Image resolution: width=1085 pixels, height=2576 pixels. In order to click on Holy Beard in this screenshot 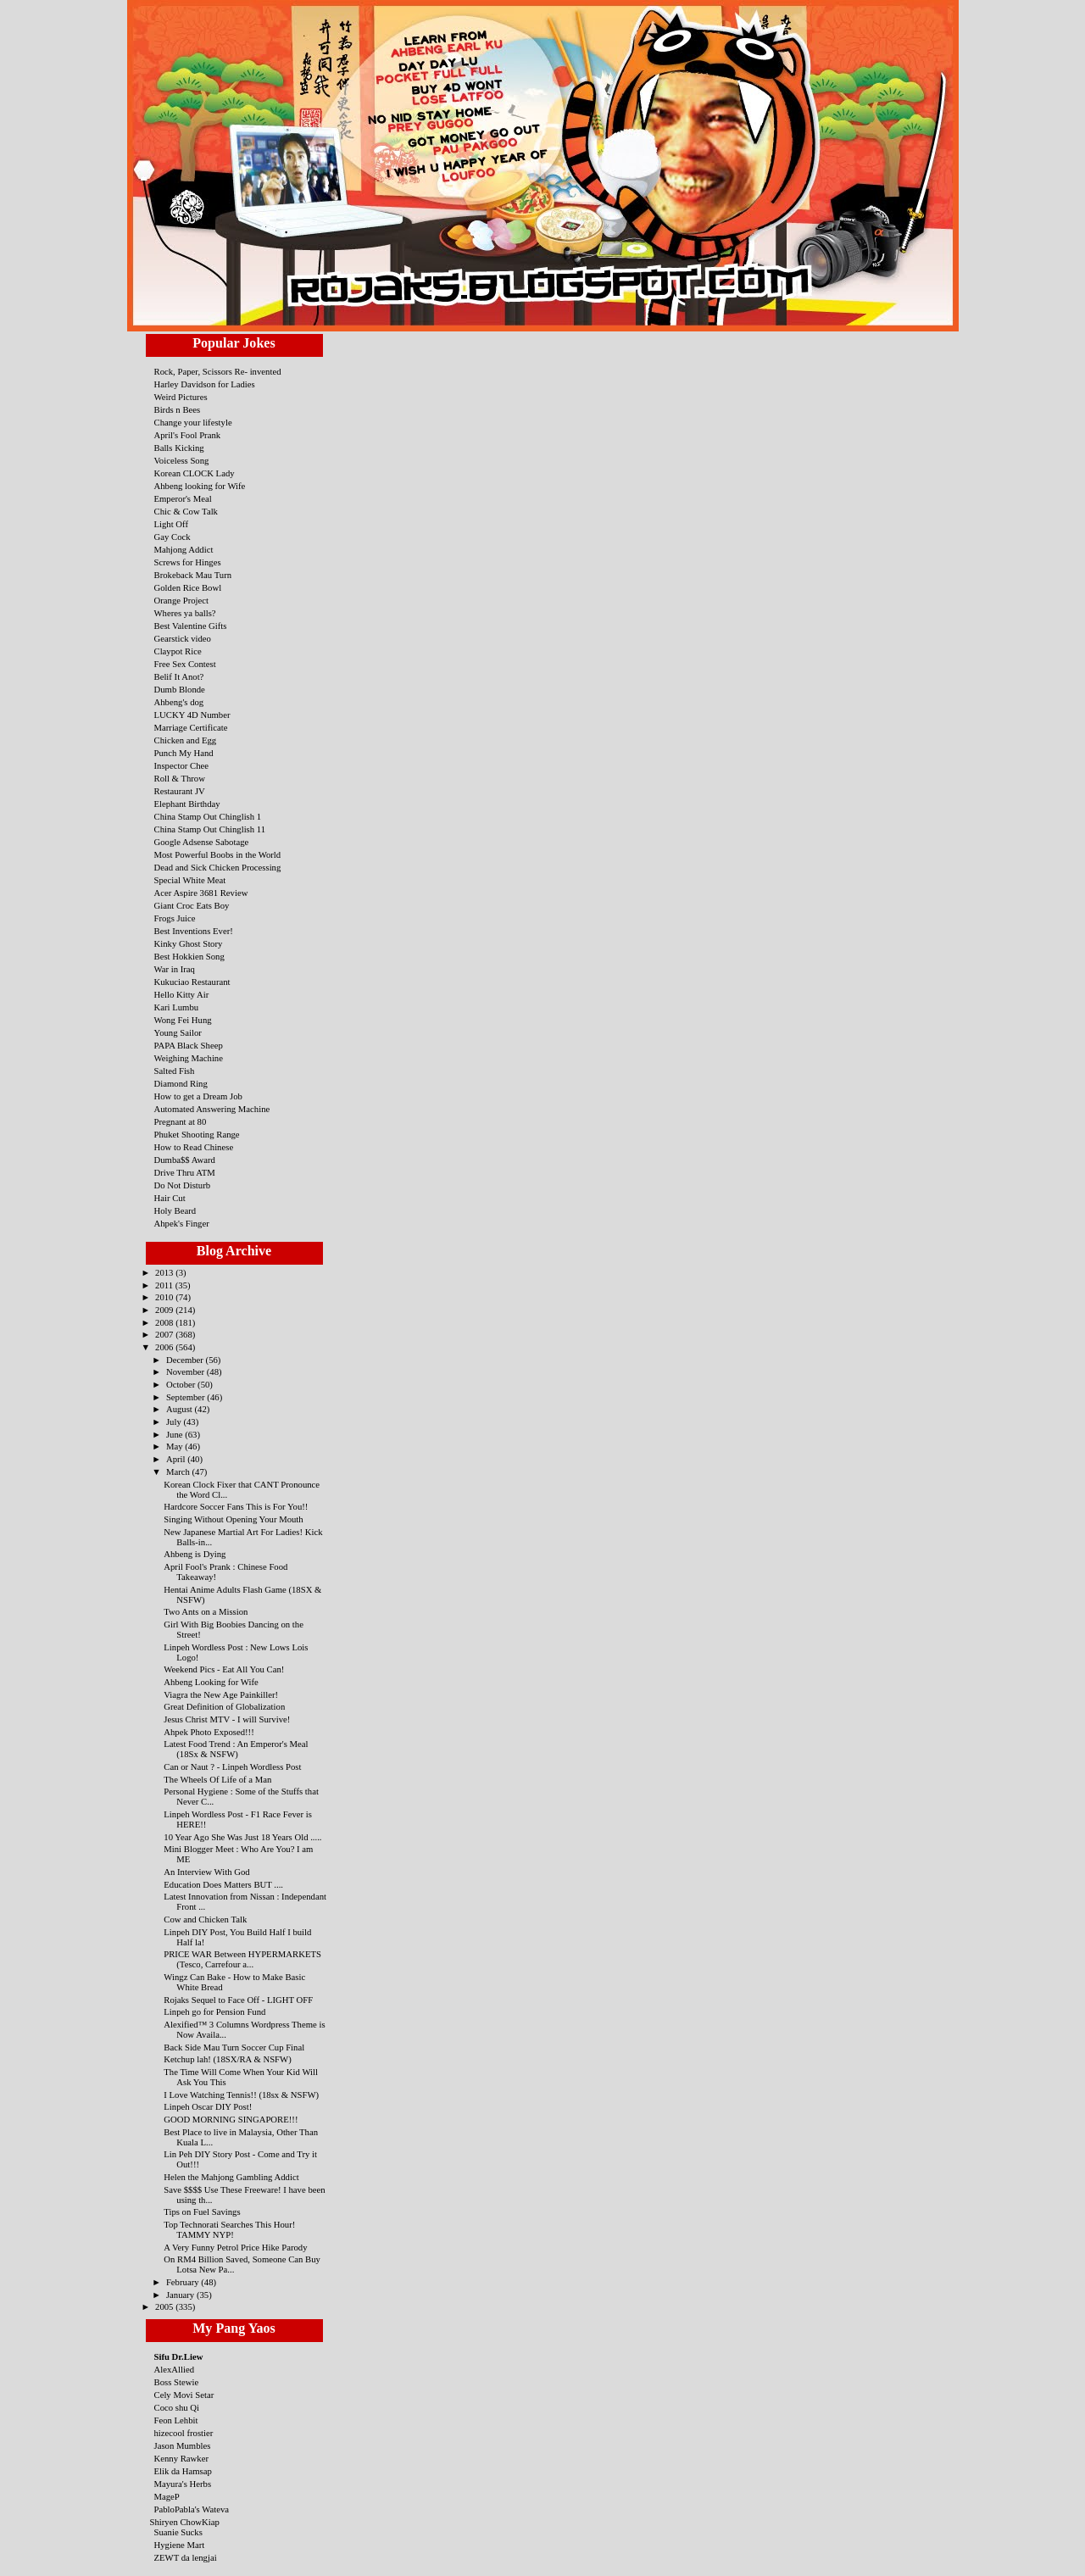, I will do `click(175, 1210)`.